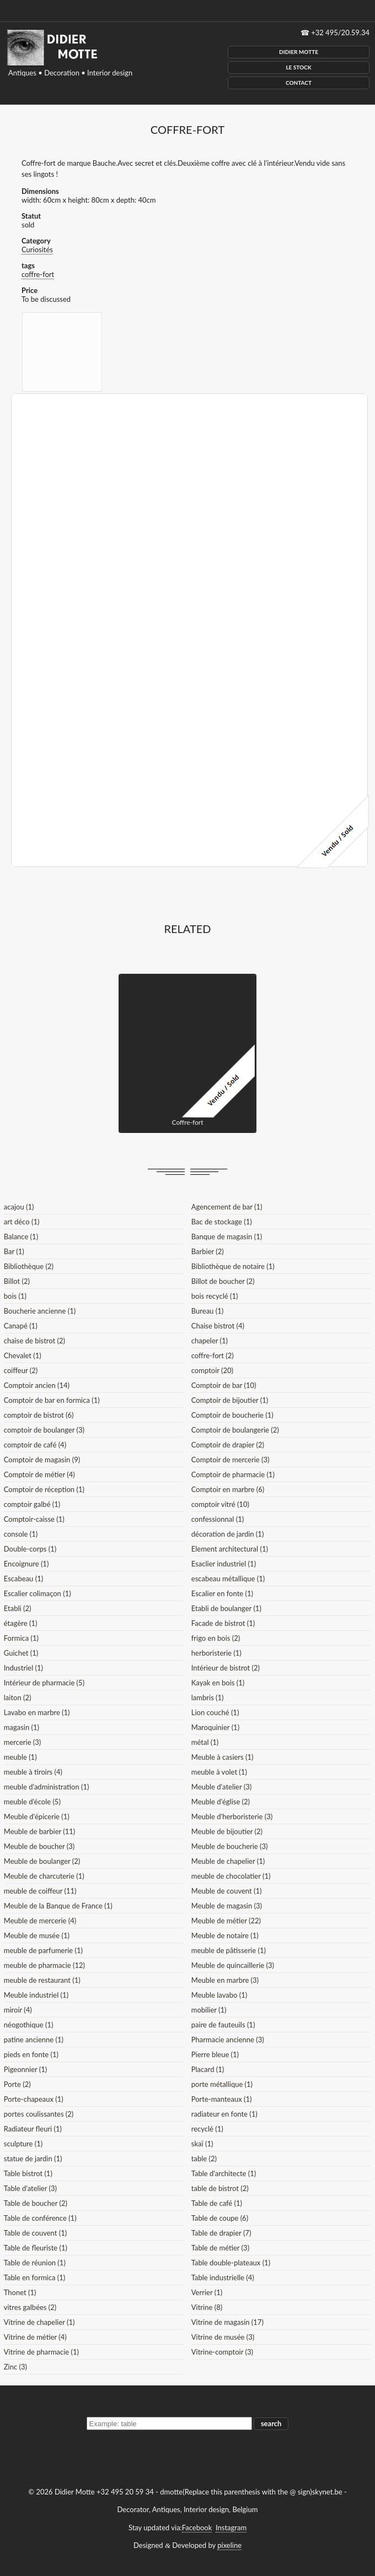 The height and width of the screenshot is (2576, 375). Describe the element at coordinates (21, 1236) in the screenshot. I see `Balance (1)` at that location.